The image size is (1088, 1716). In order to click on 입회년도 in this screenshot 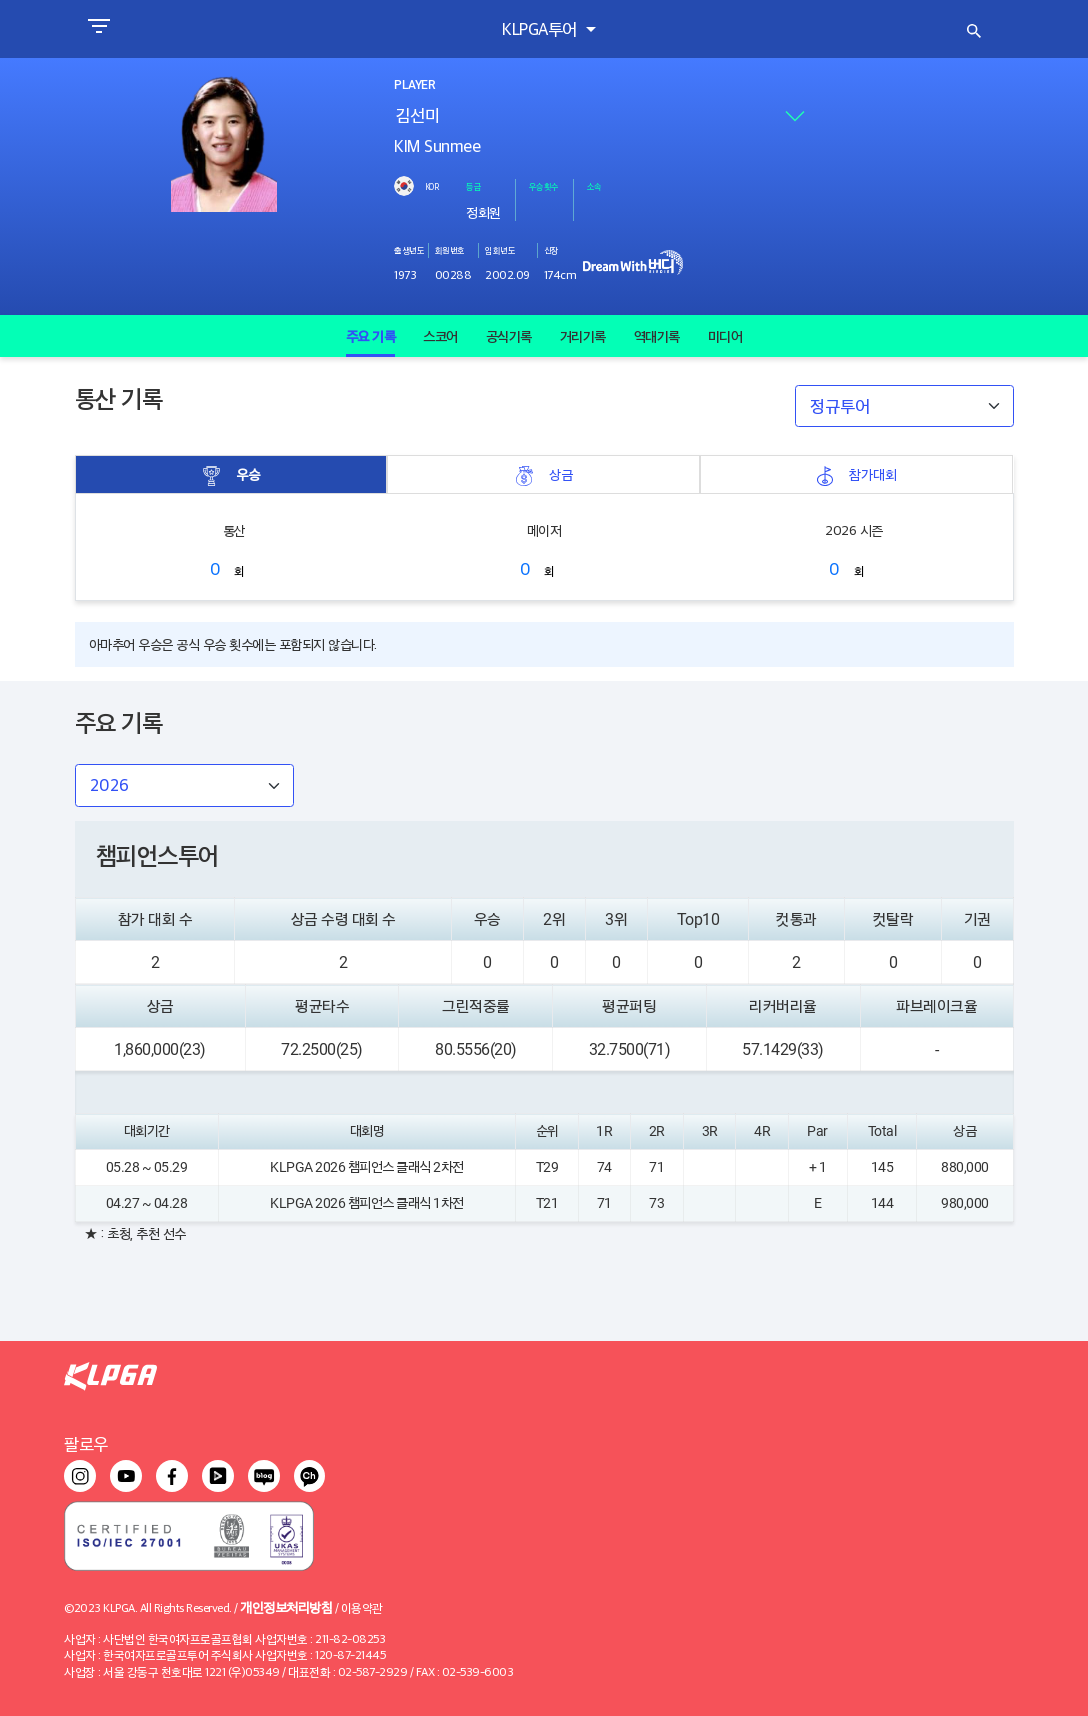, I will do `click(500, 250)`.